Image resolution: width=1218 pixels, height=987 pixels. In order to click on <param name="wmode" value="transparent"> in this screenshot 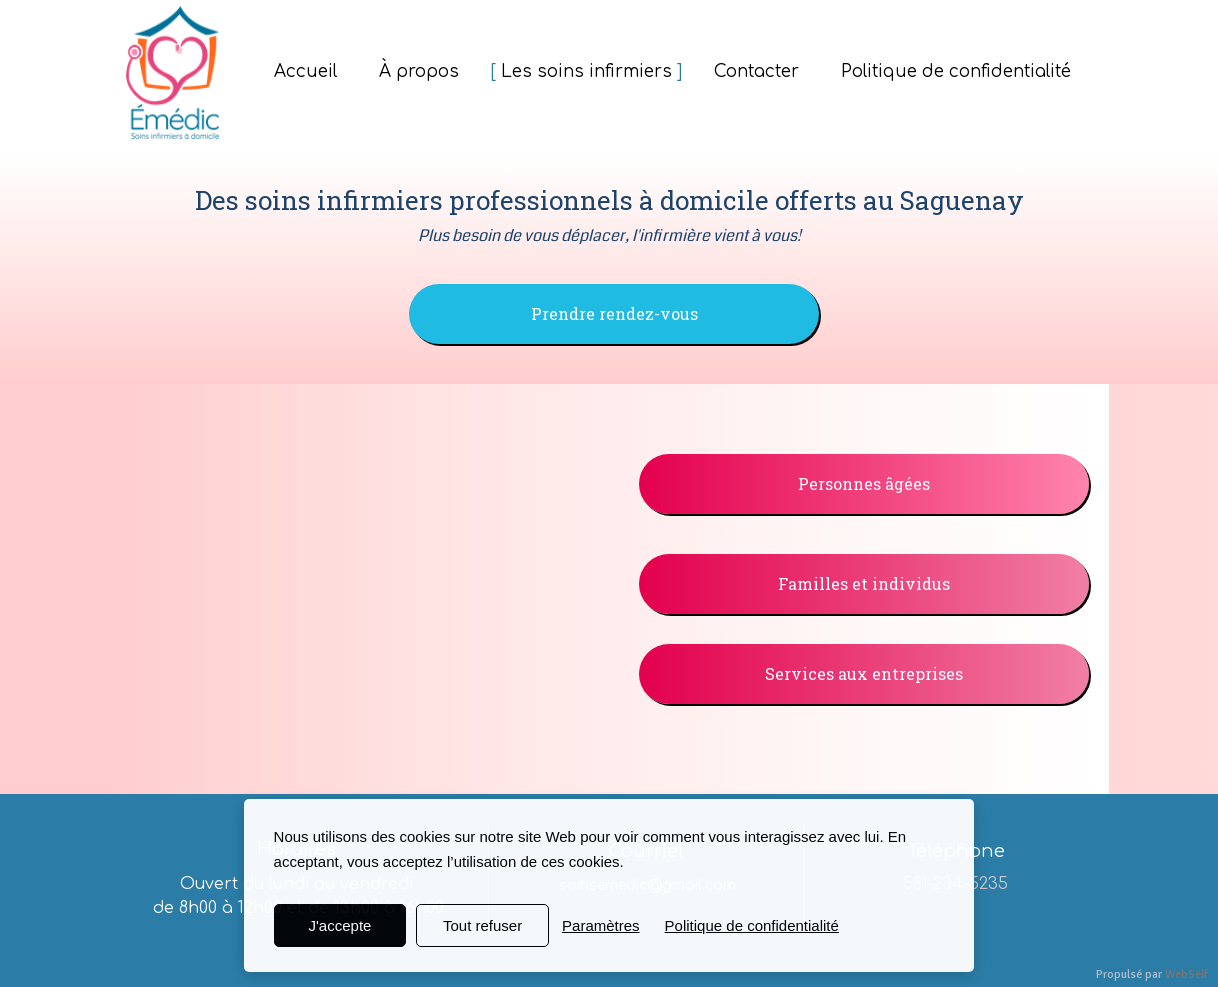, I will do `click(364, 579)`.